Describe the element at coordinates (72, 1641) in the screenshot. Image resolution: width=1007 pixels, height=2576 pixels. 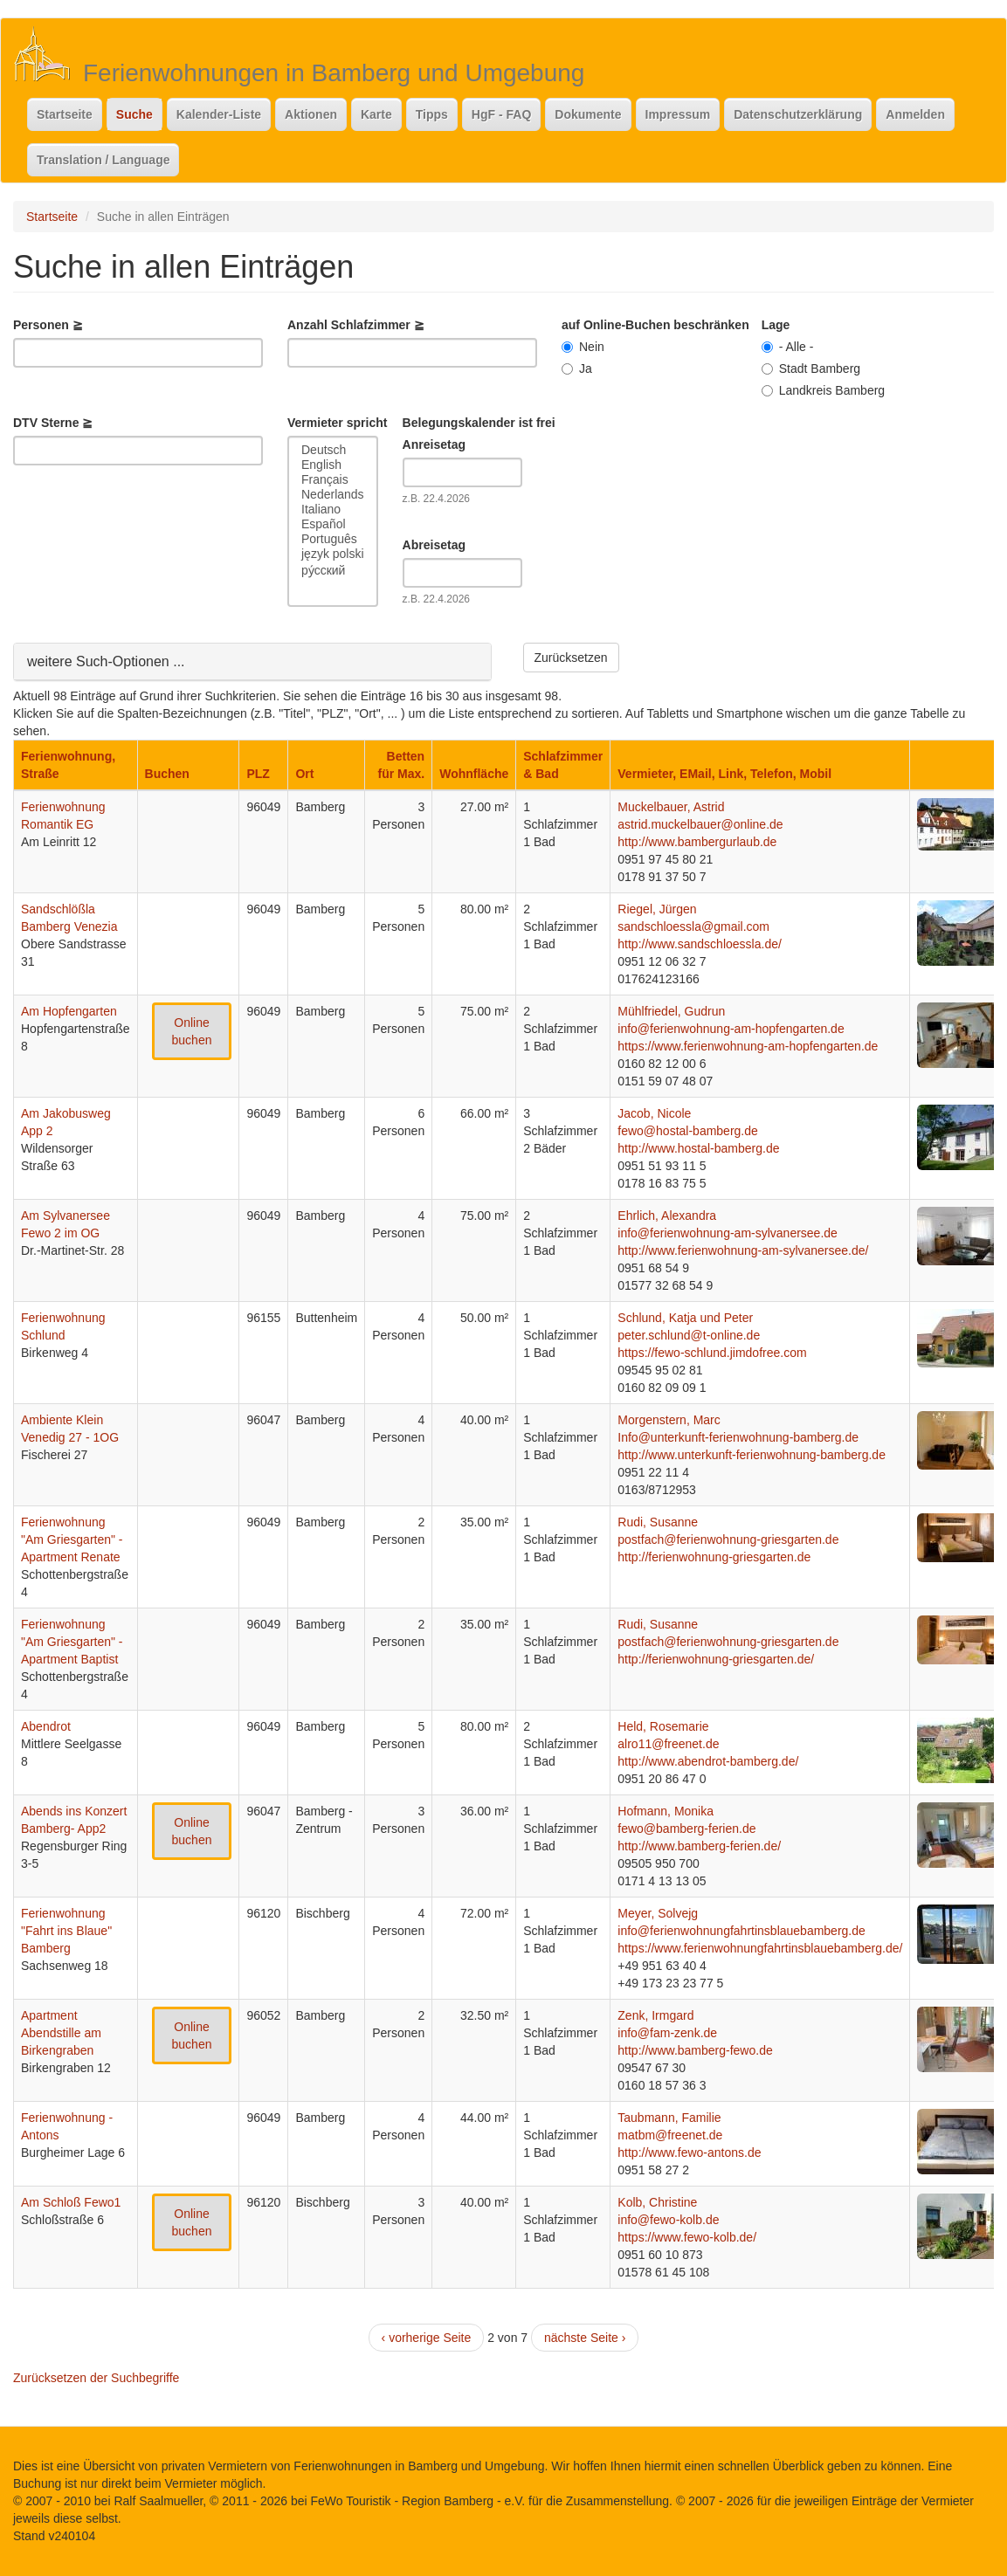
I see `Ferienwohnung "Am Griesgarten" - Apartment Baptist` at that location.